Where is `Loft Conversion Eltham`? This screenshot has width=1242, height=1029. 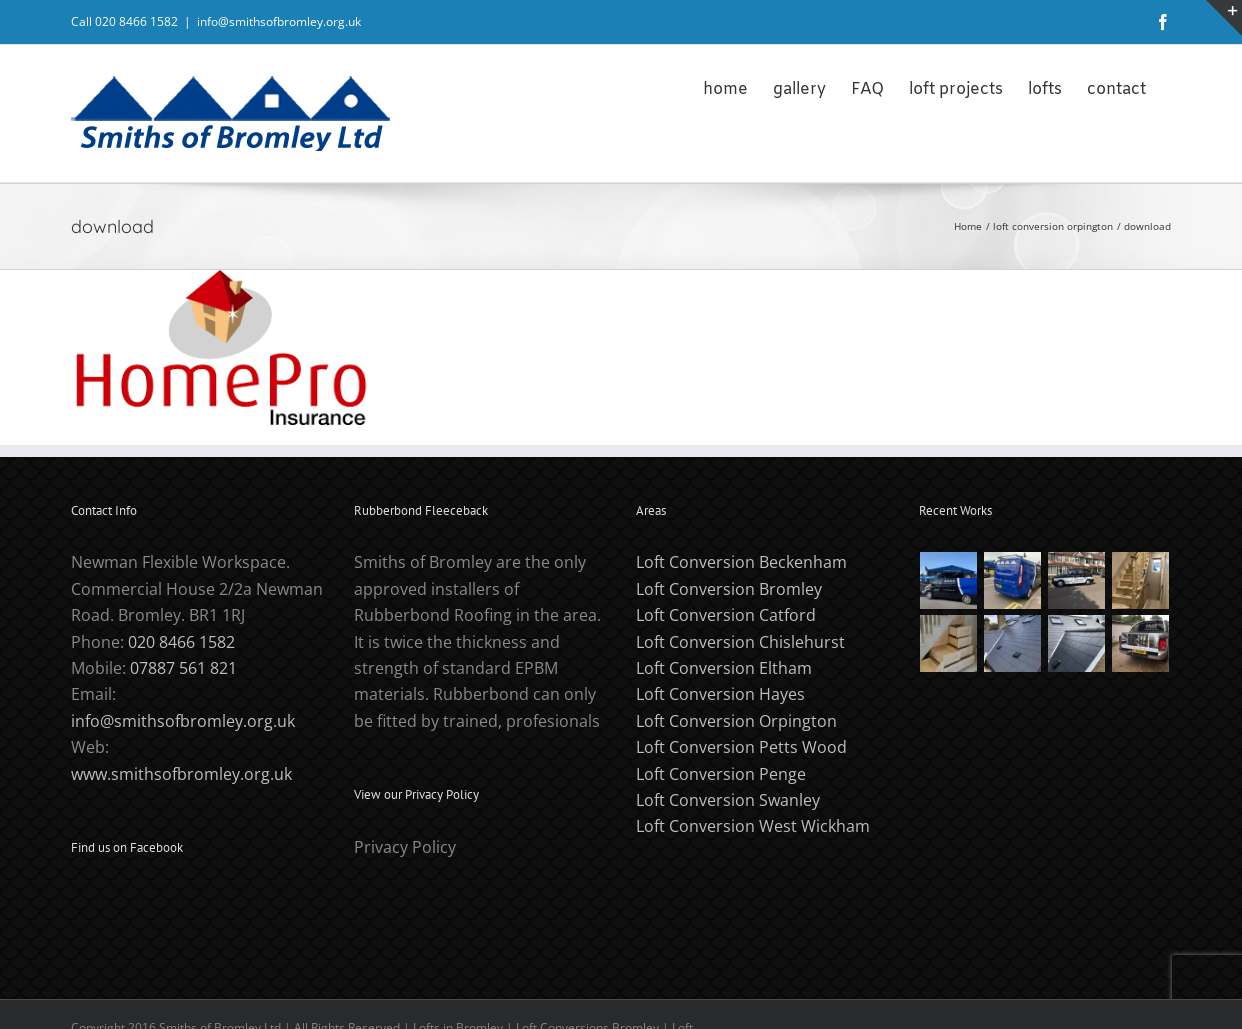 Loft Conversion Eltham is located at coordinates (724, 668).